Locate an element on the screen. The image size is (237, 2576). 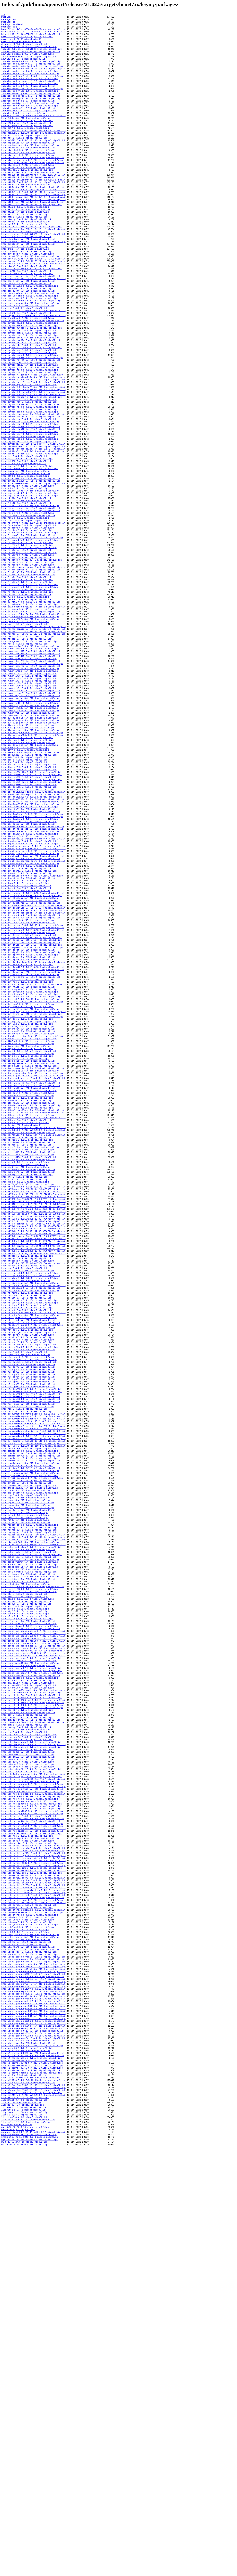
kmod-ipt-u32_5.4.215-1_mipsel_mips32.ipk is located at coordinates (27, 1226).